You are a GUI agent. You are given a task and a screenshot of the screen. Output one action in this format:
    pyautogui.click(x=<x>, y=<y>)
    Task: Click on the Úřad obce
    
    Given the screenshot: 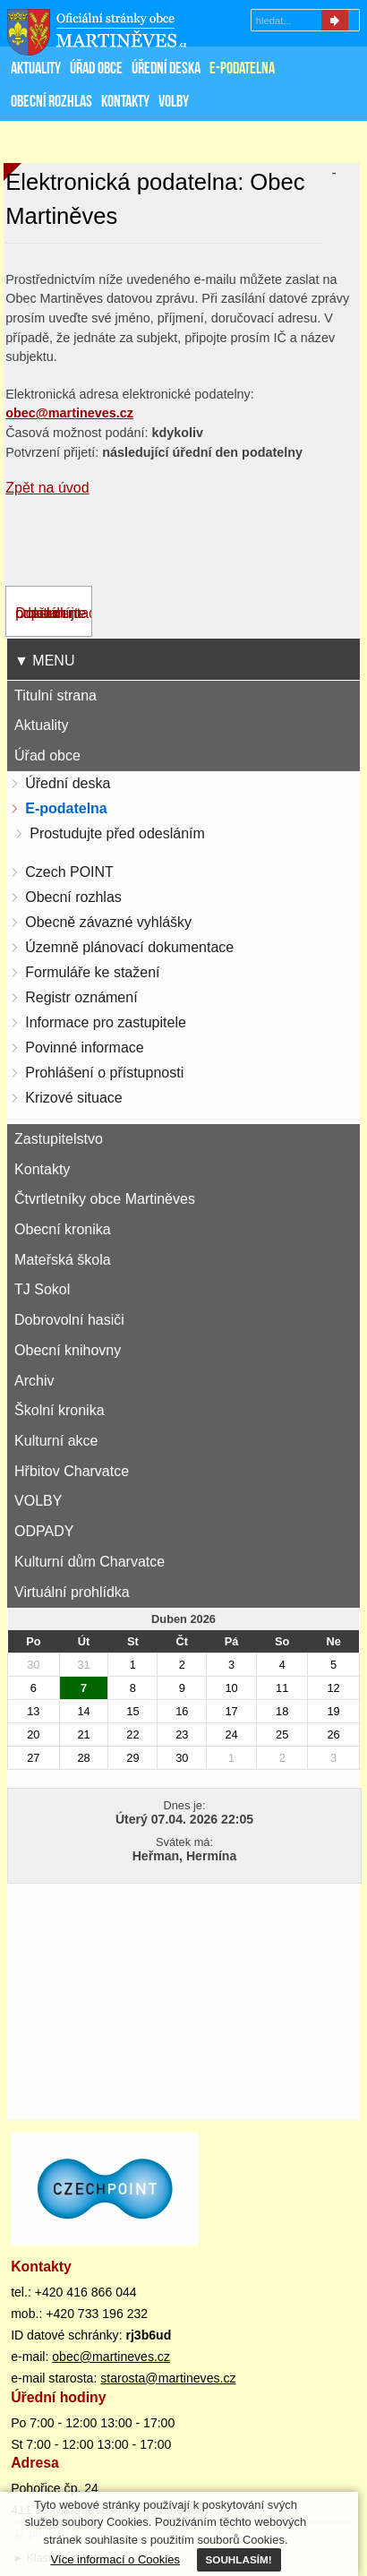 What is the action you would take?
    pyautogui.click(x=47, y=755)
    